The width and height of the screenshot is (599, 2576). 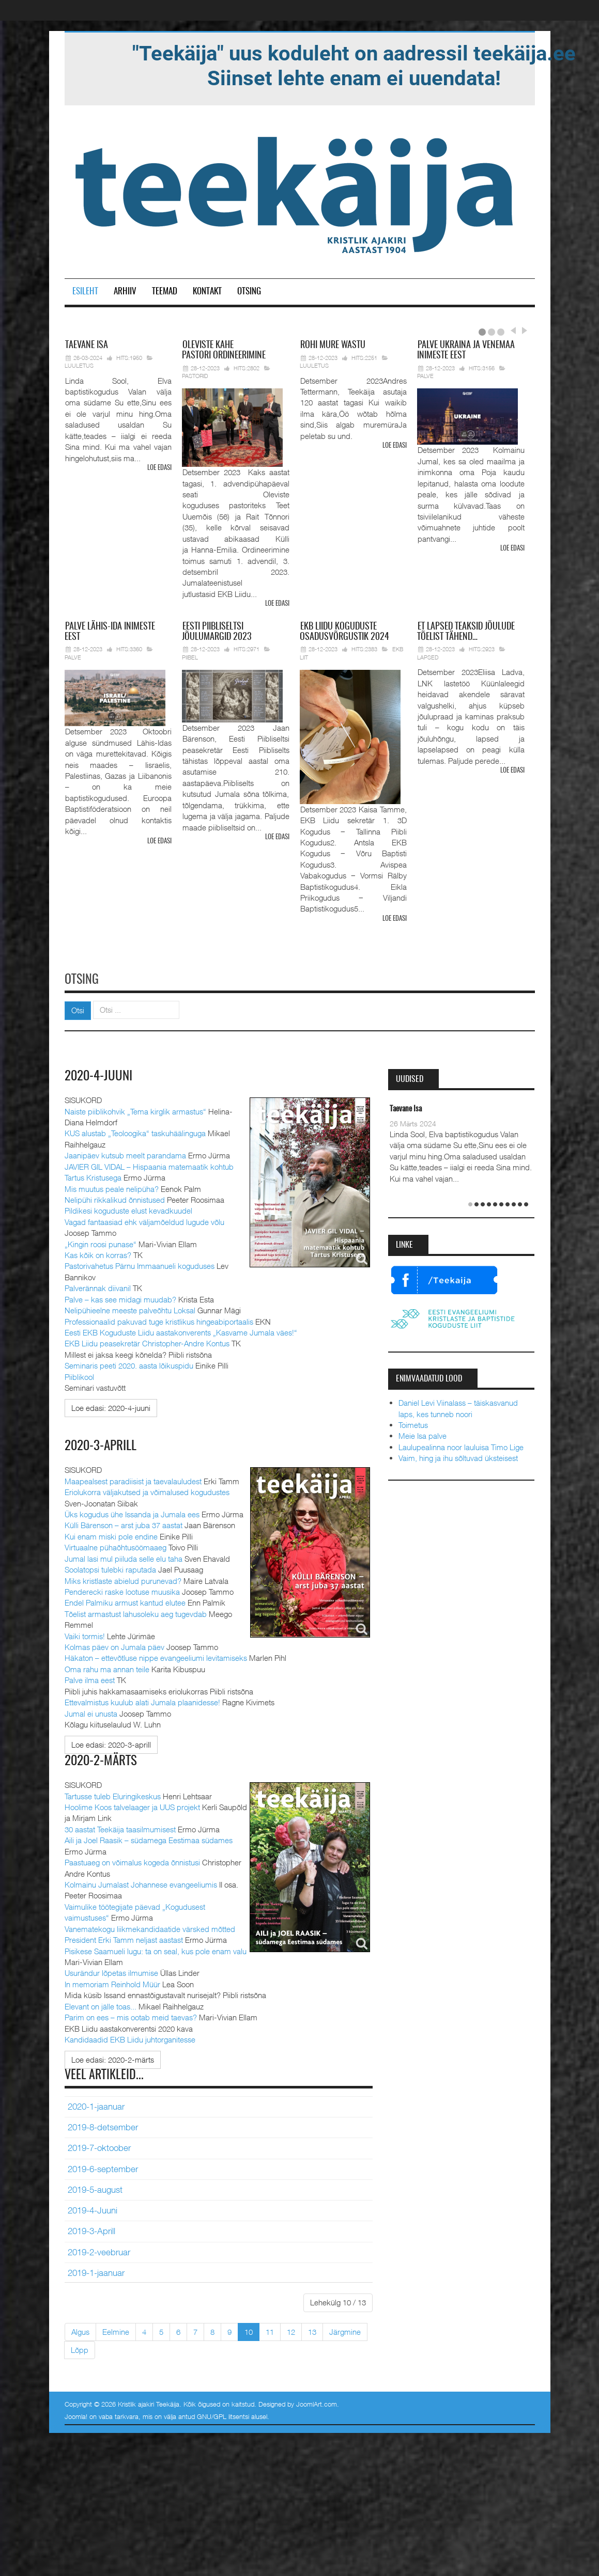 What do you see at coordinates (113, 1794) in the screenshot?
I see `Tartusse tuleb Eluringikeskus` at bounding box center [113, 1794].